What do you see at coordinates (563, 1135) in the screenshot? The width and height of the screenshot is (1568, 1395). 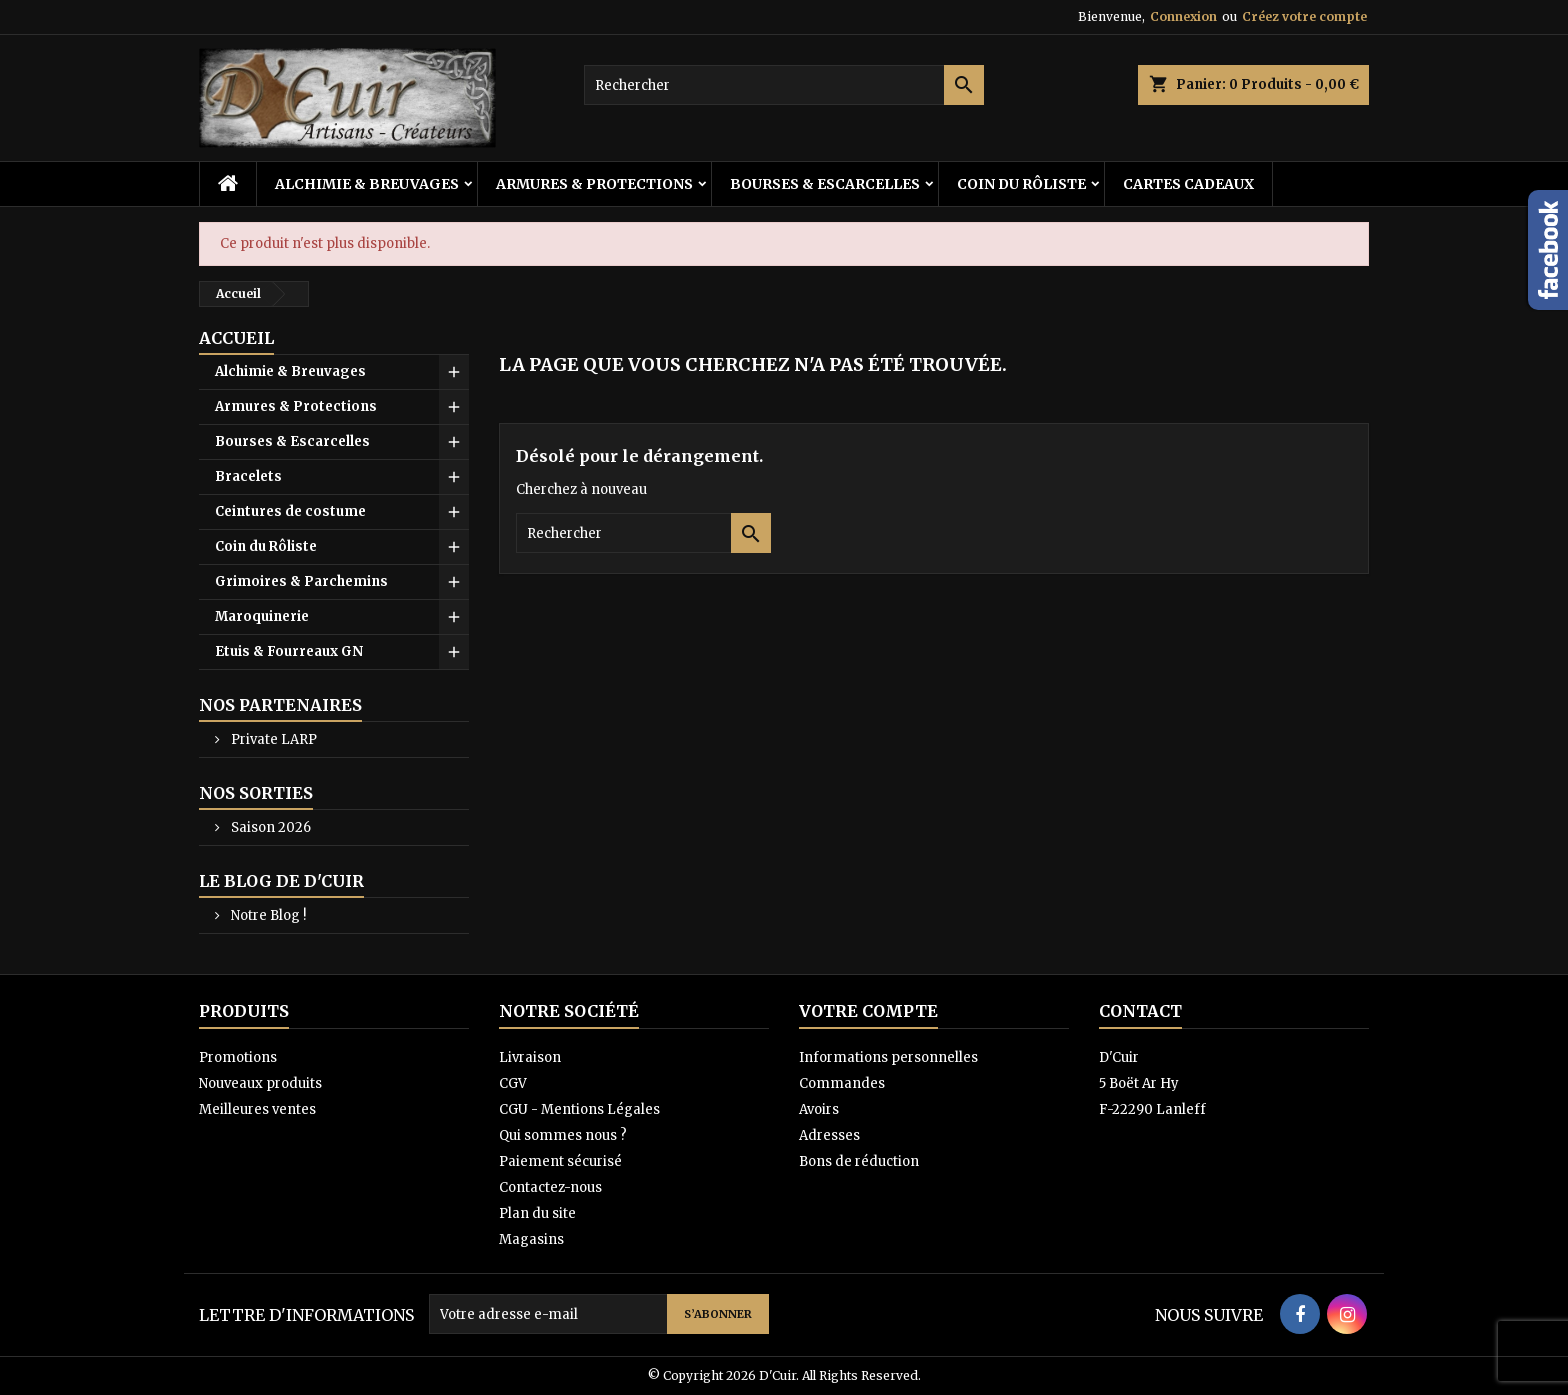 I see `Qui sommes nous ?` at bounding box center [563, 1135].